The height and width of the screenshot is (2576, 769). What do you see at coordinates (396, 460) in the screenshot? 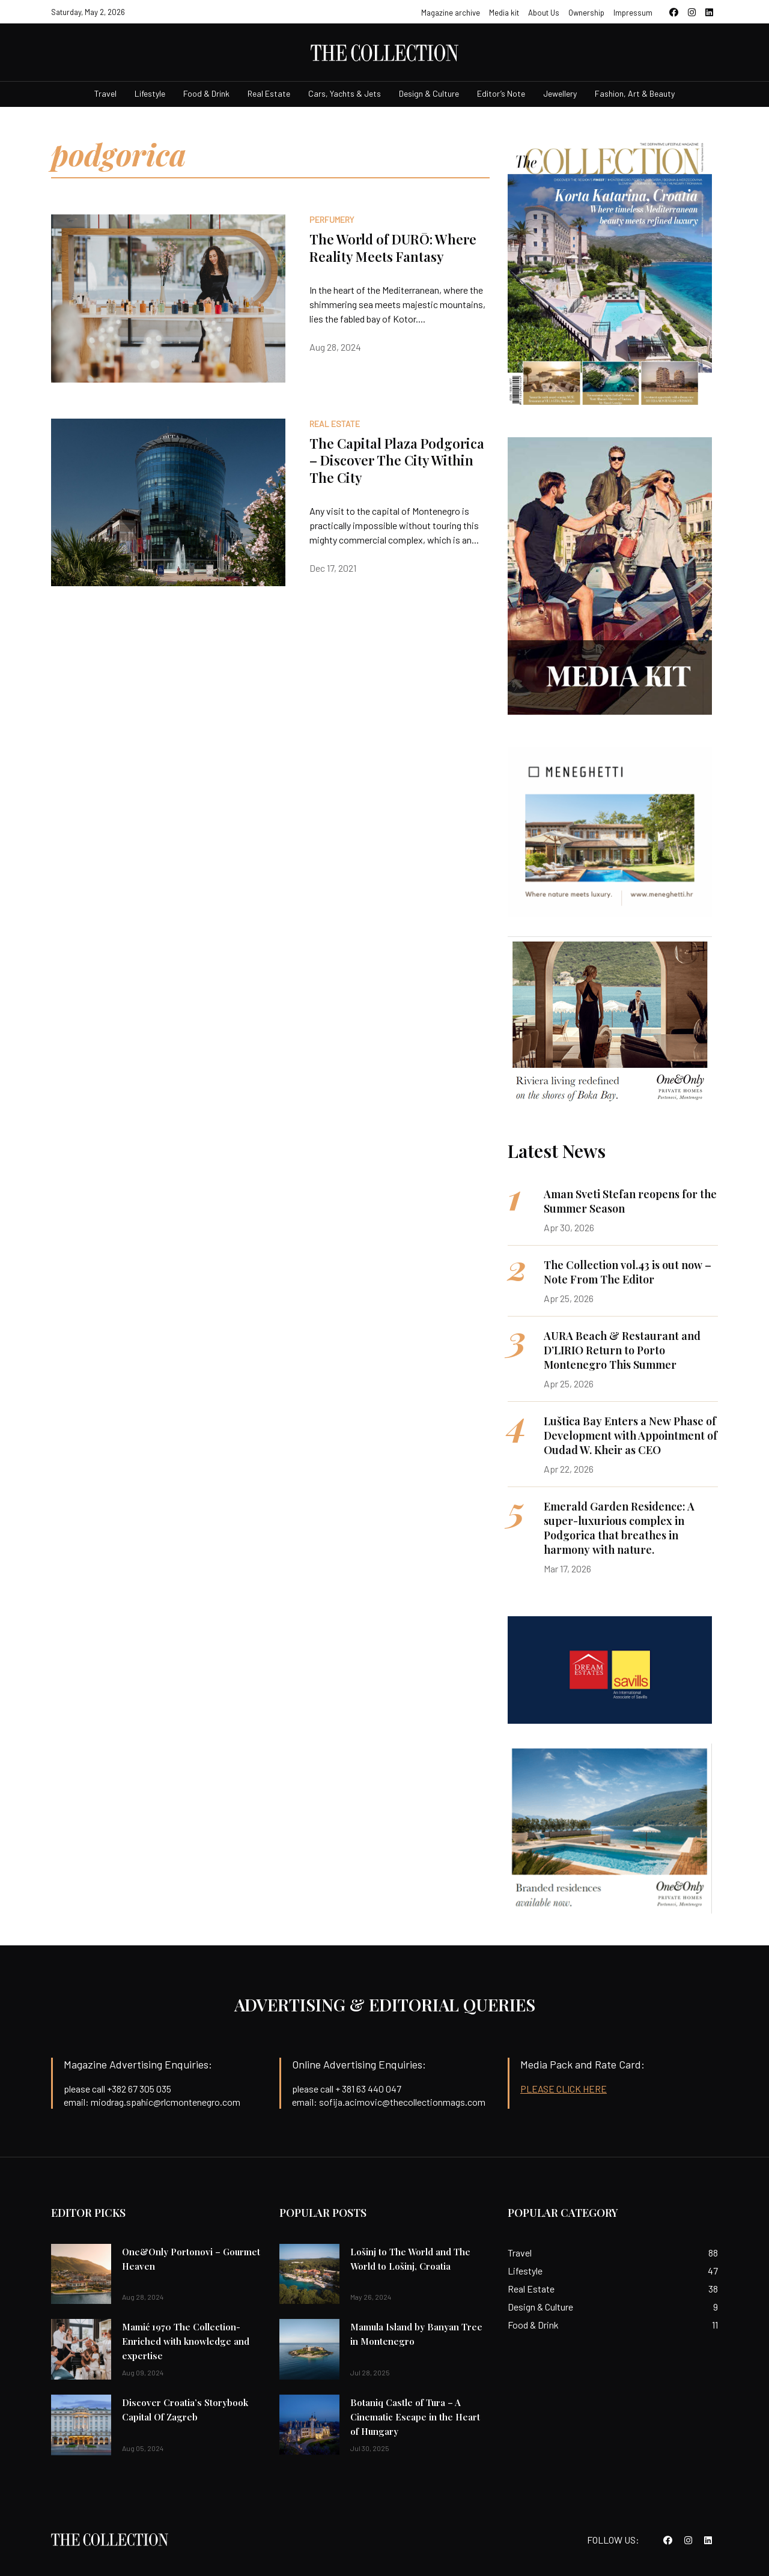
I see `The Capital Plaza Podgorica – Discover The City Within The City` at bounding box center [396, 460].